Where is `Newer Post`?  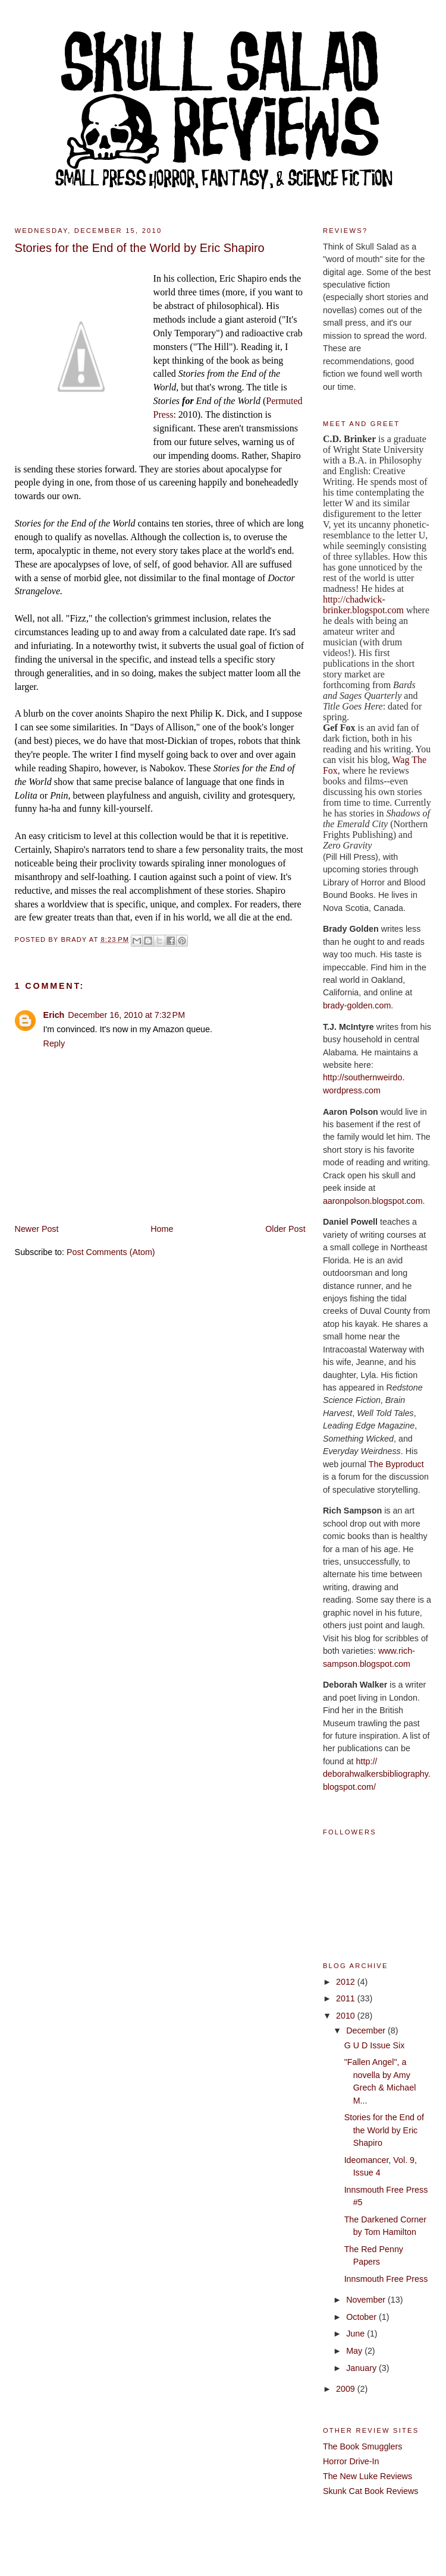
Newer Post is located at coordinates (37, 1229).